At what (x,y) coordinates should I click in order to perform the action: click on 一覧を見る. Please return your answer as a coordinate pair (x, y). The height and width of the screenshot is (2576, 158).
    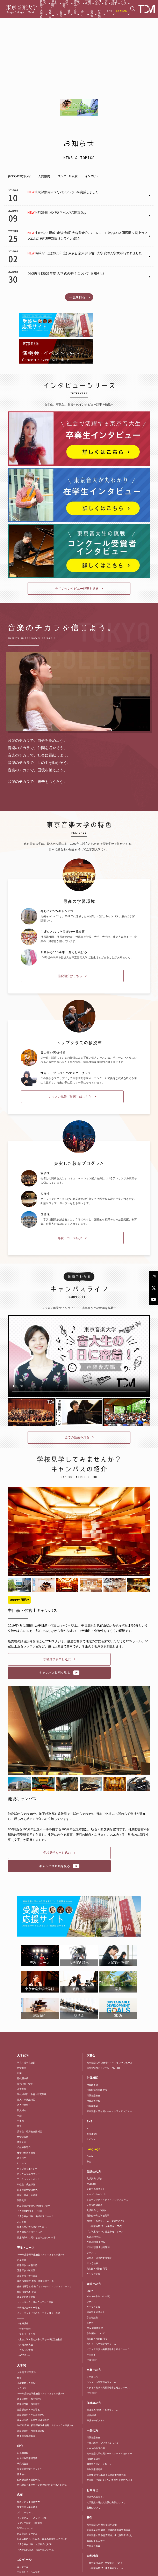
    Looking at the image, I should click on (77, 298).